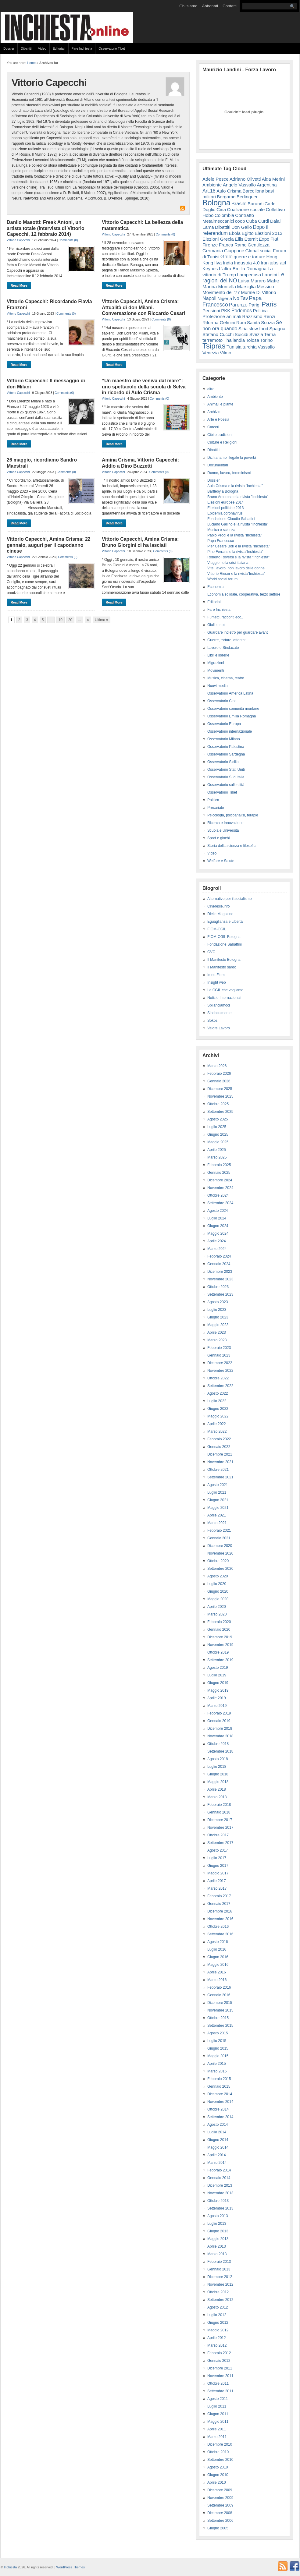 This screenshot has width=300, height=2576. Describe the element at coordinates (223, 830) in the screenshot. I see `Scuola e Università` at that location.